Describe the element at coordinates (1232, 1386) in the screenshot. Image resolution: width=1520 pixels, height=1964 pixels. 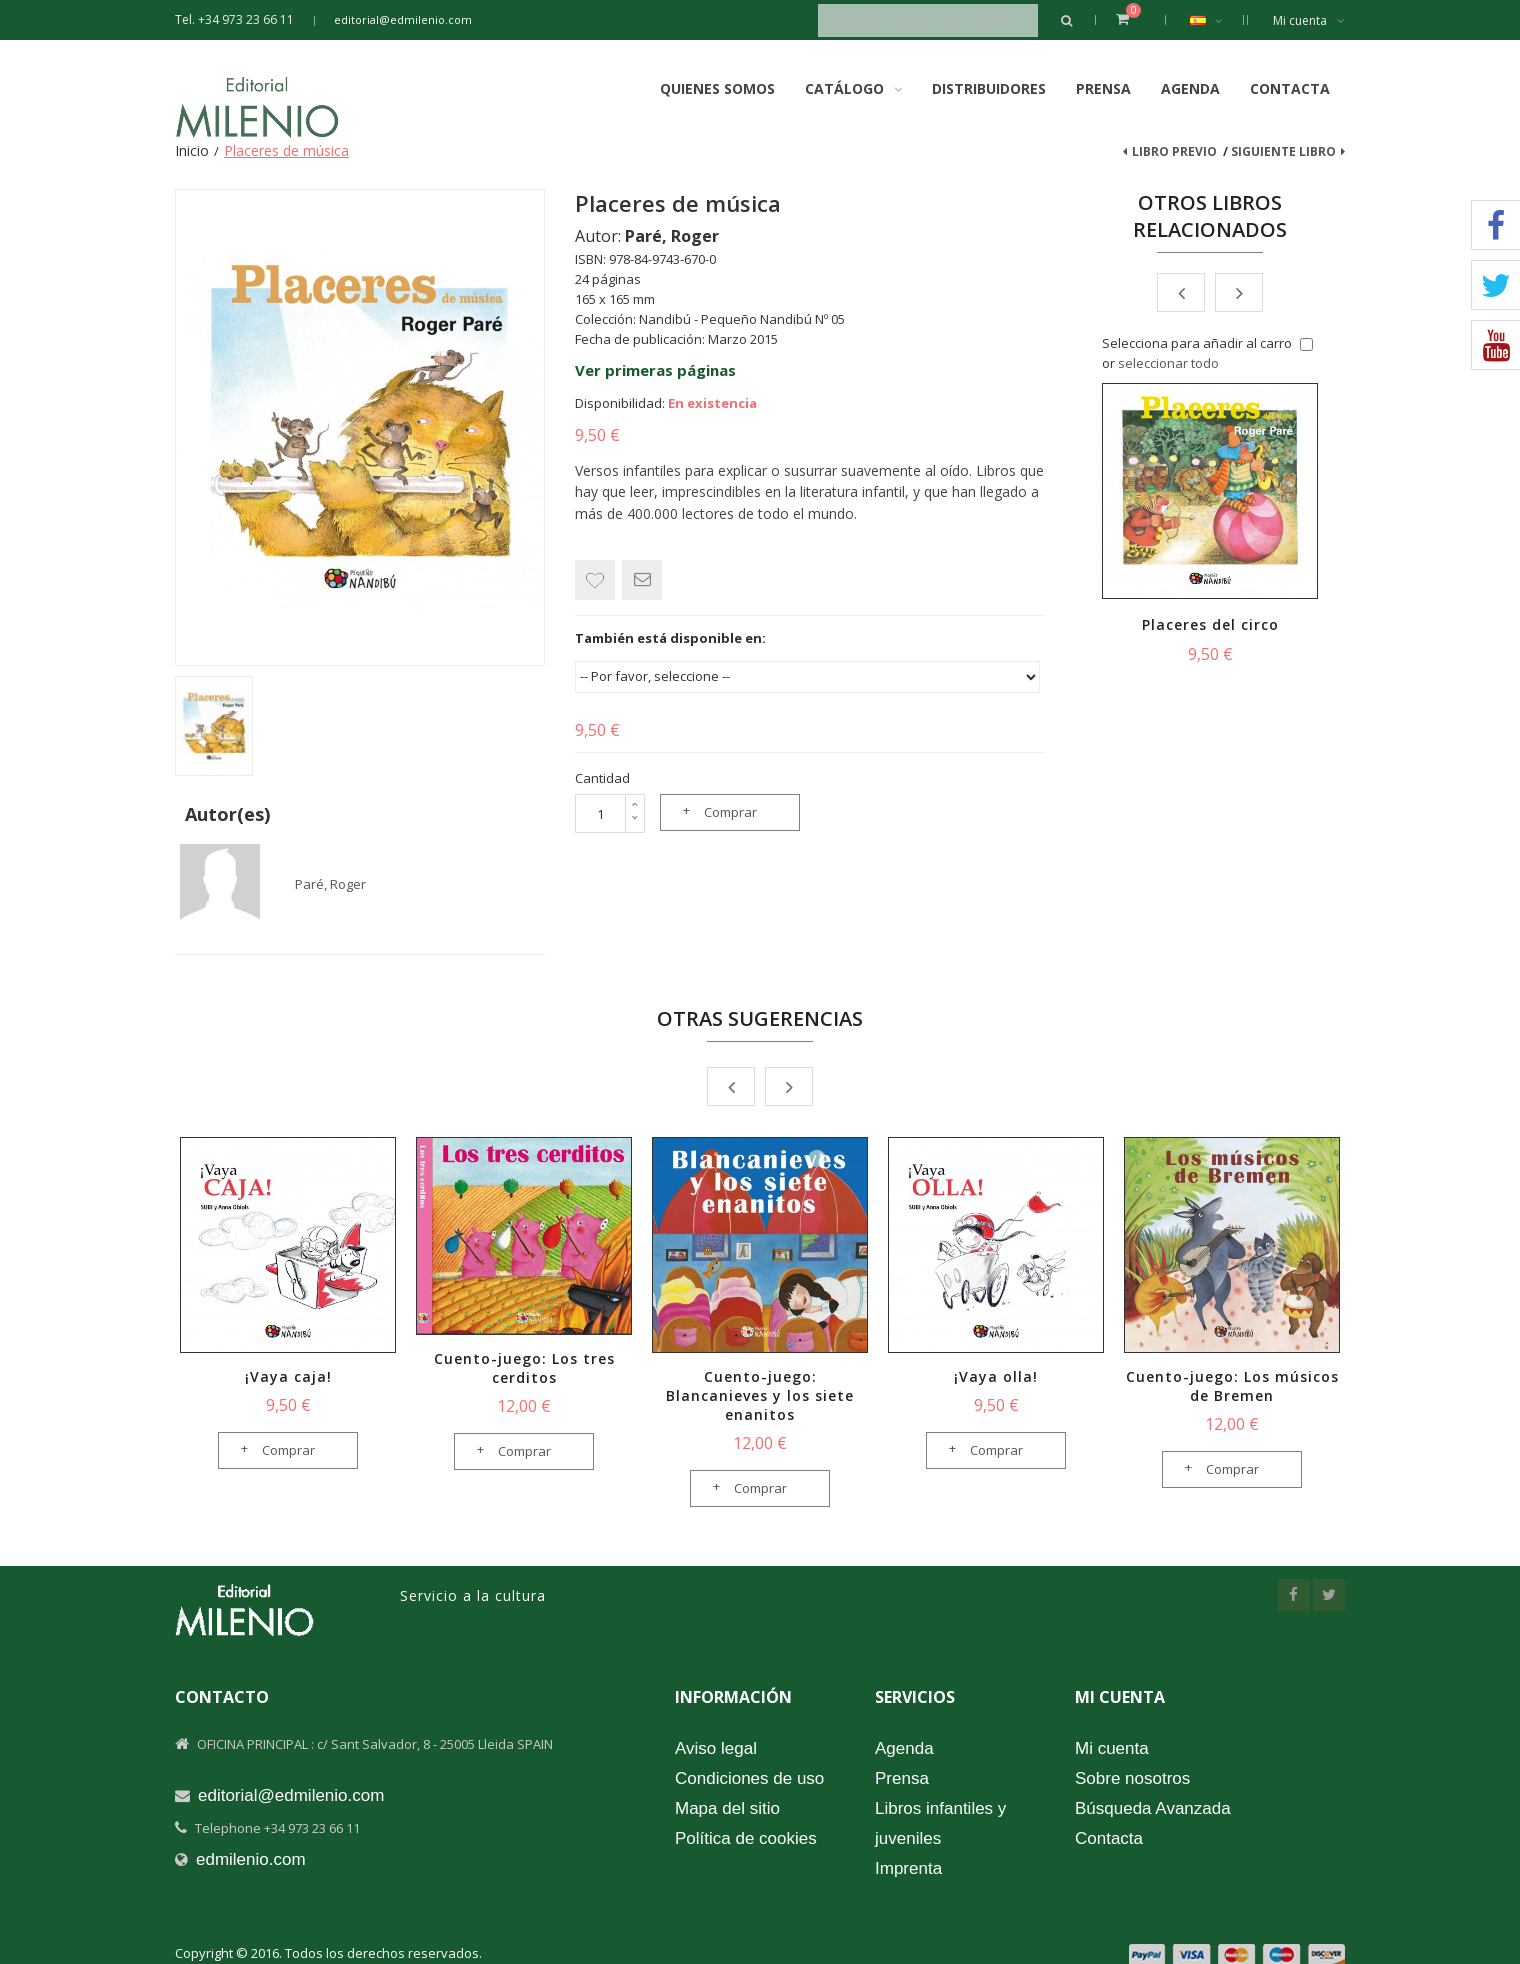
I see `Cuento-juego: Los músicos de Bremen` at that location.